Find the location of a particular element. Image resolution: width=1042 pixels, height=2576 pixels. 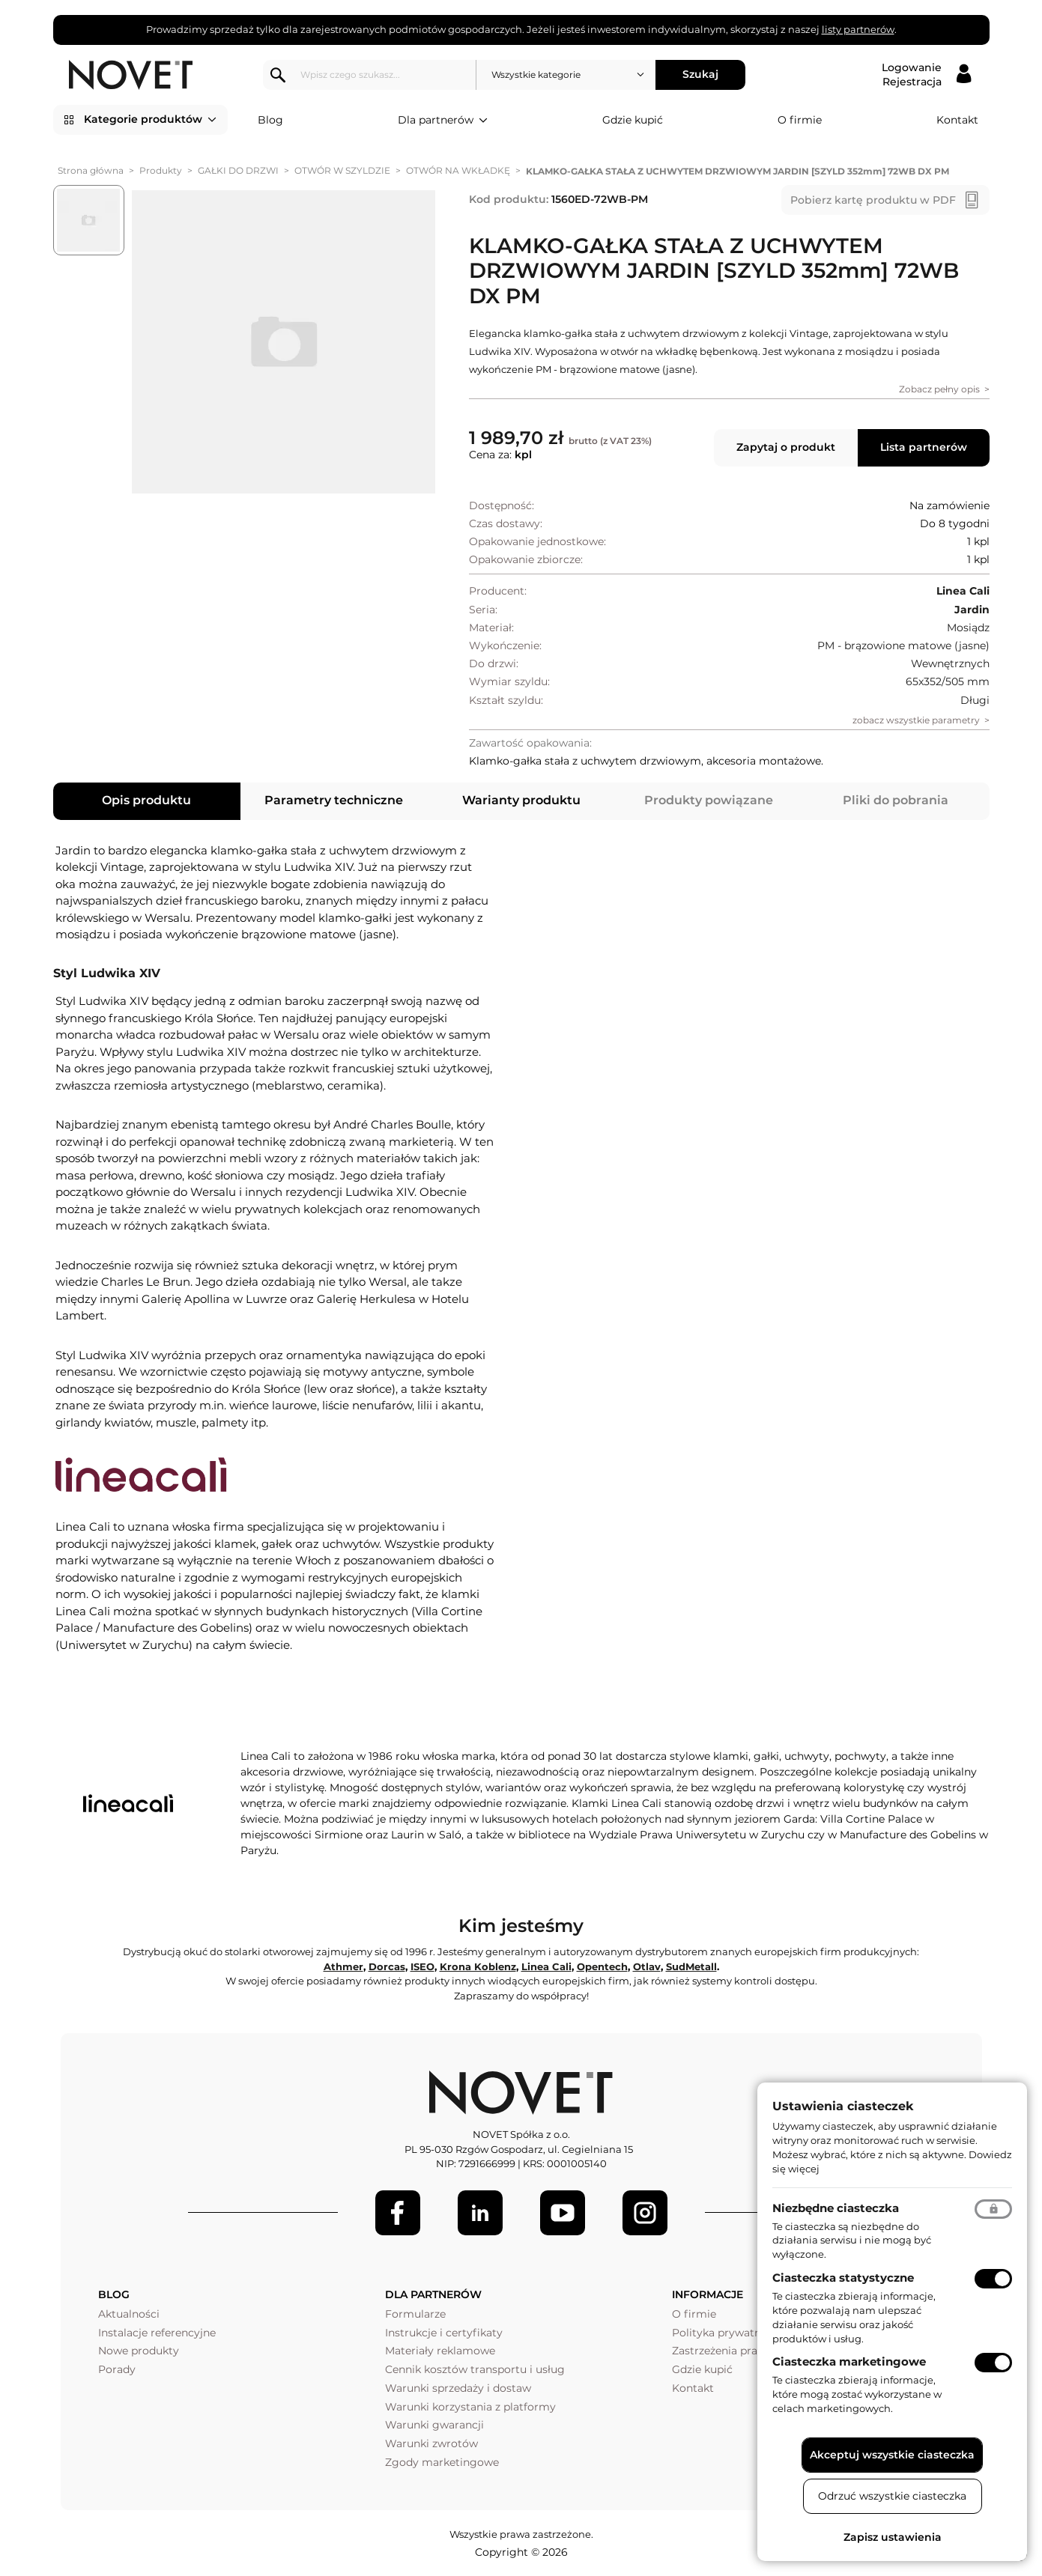

Blog is located at coordinates (270, 120).